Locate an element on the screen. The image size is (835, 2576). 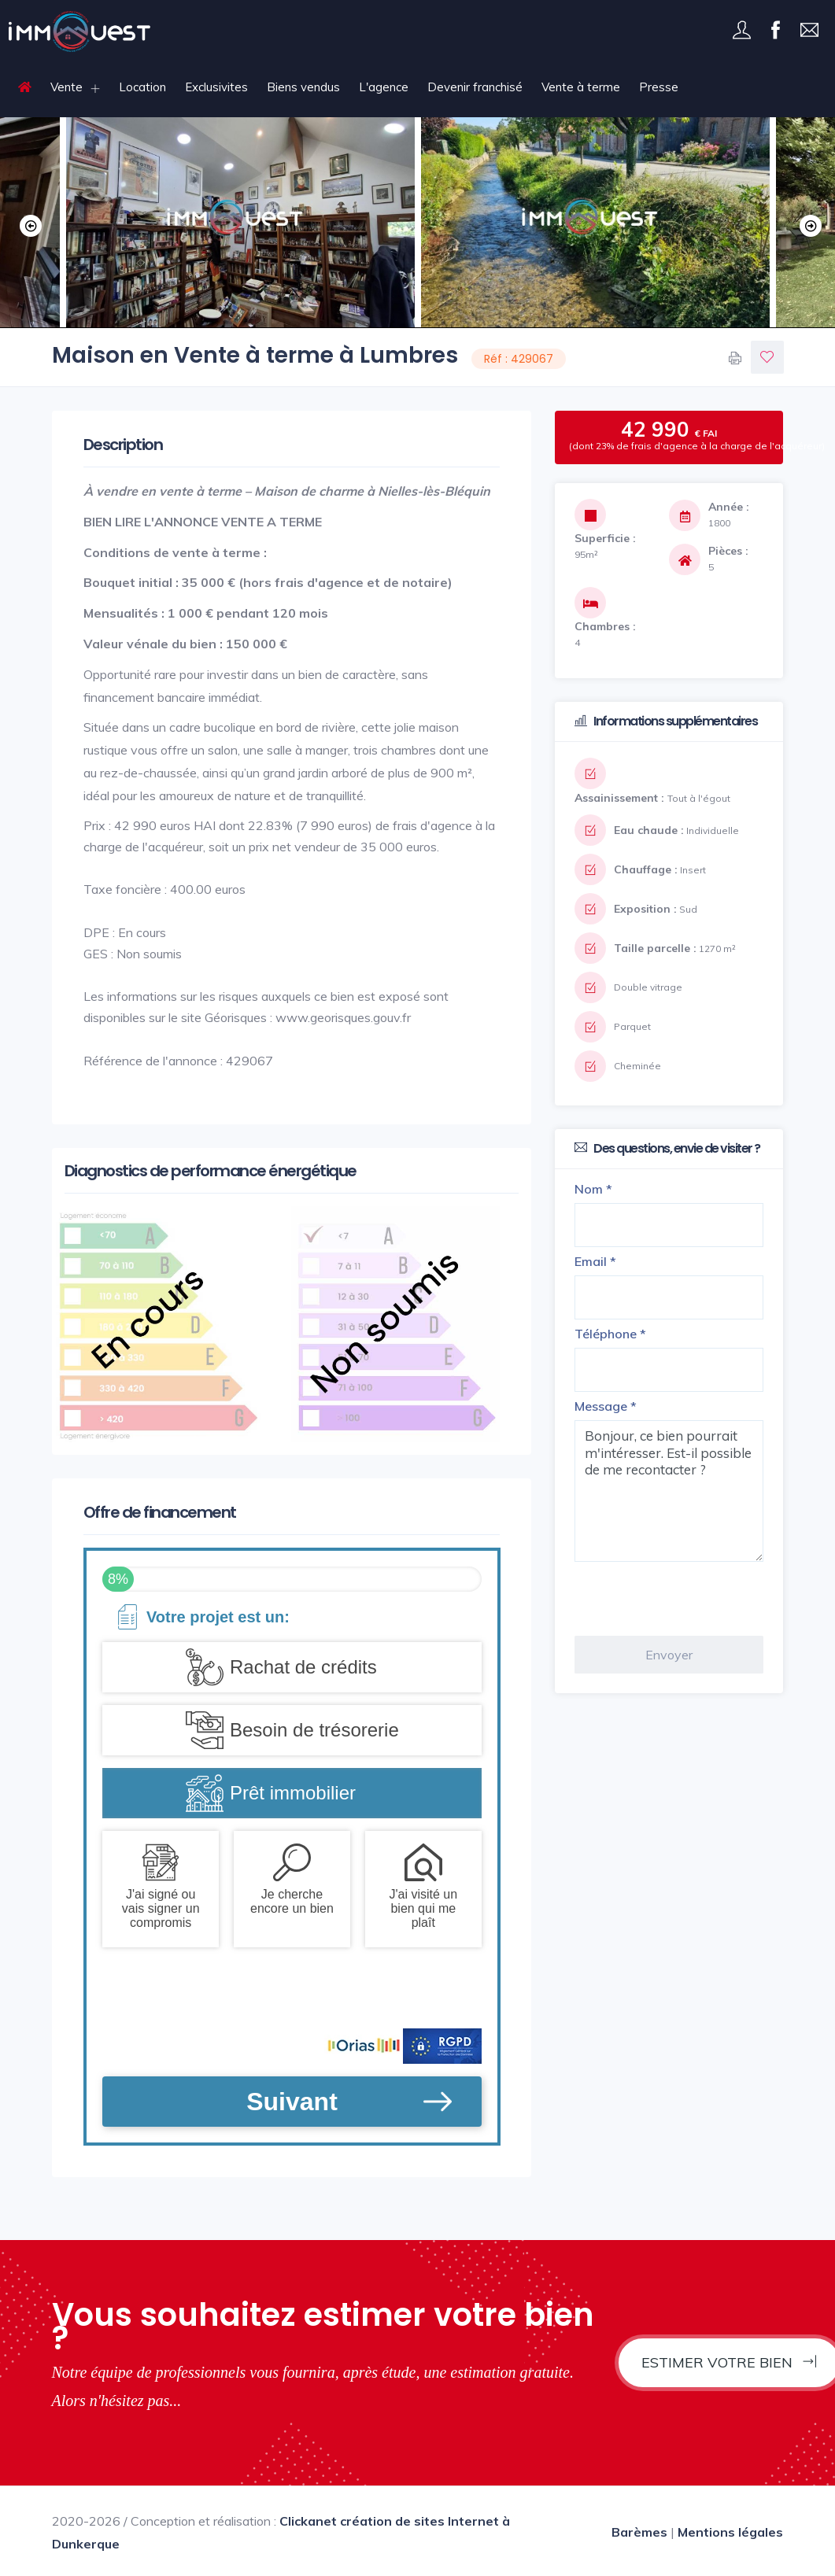
[presentation] is located at coordinates (694, 1598).